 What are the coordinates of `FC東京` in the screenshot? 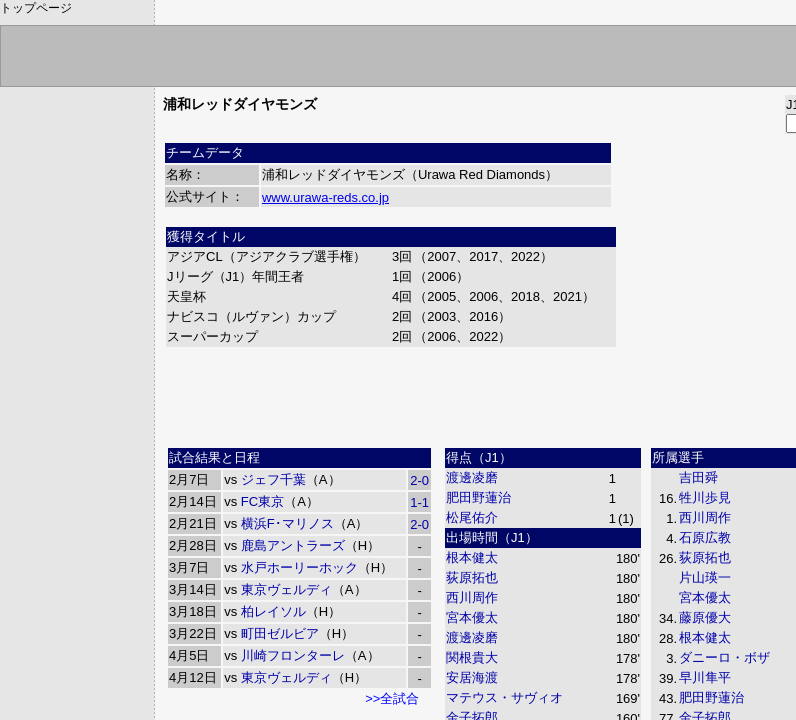 It's located at (262, 501).